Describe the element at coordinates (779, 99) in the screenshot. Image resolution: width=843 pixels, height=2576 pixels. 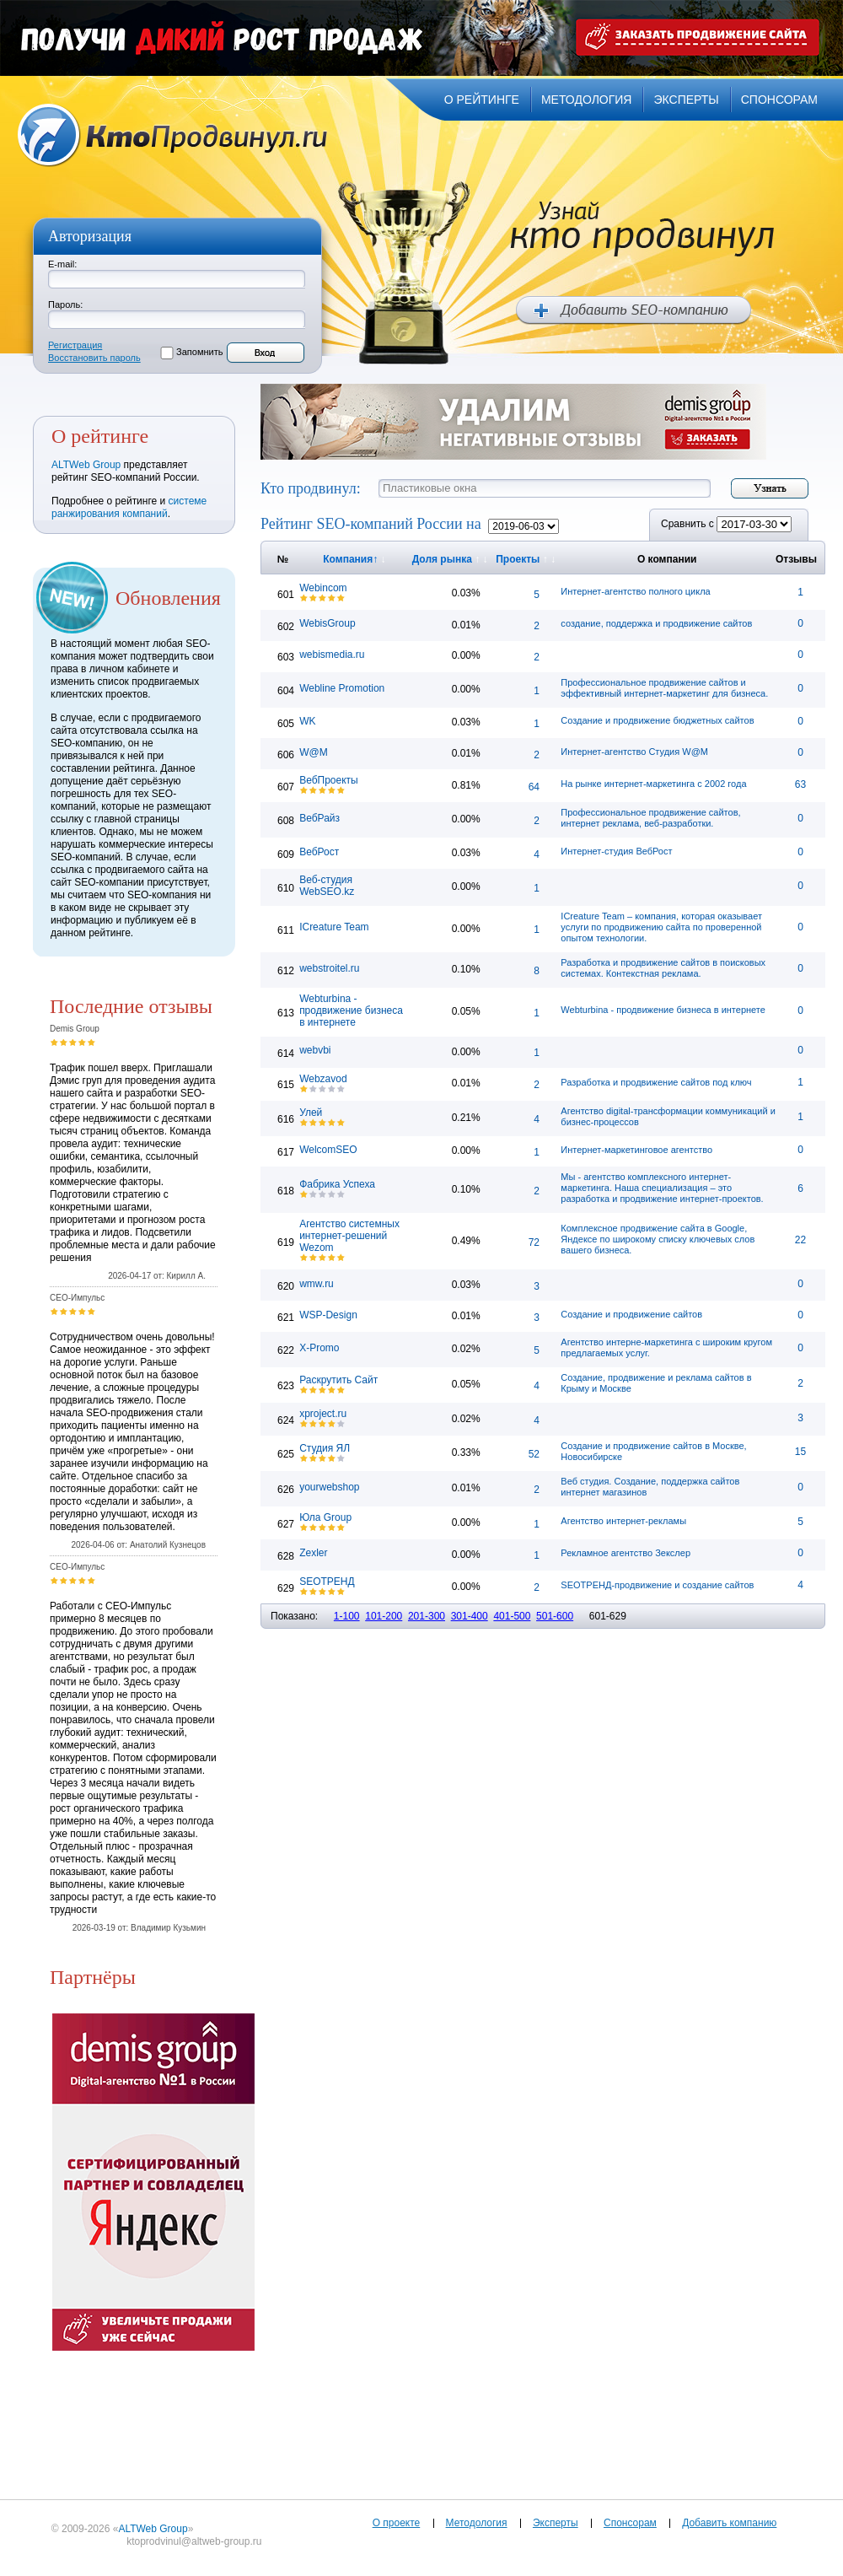
I see `спонсорам` at that location.